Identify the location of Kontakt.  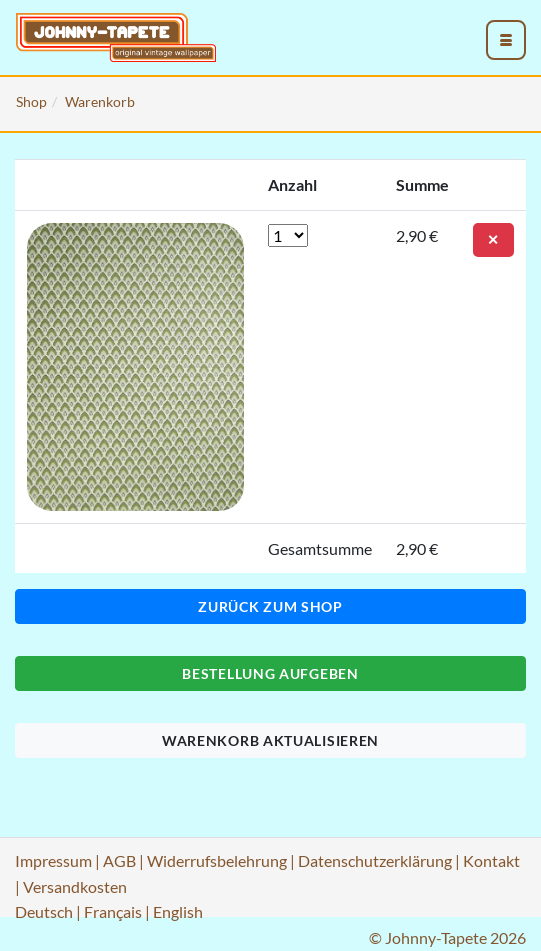
(491, 860).